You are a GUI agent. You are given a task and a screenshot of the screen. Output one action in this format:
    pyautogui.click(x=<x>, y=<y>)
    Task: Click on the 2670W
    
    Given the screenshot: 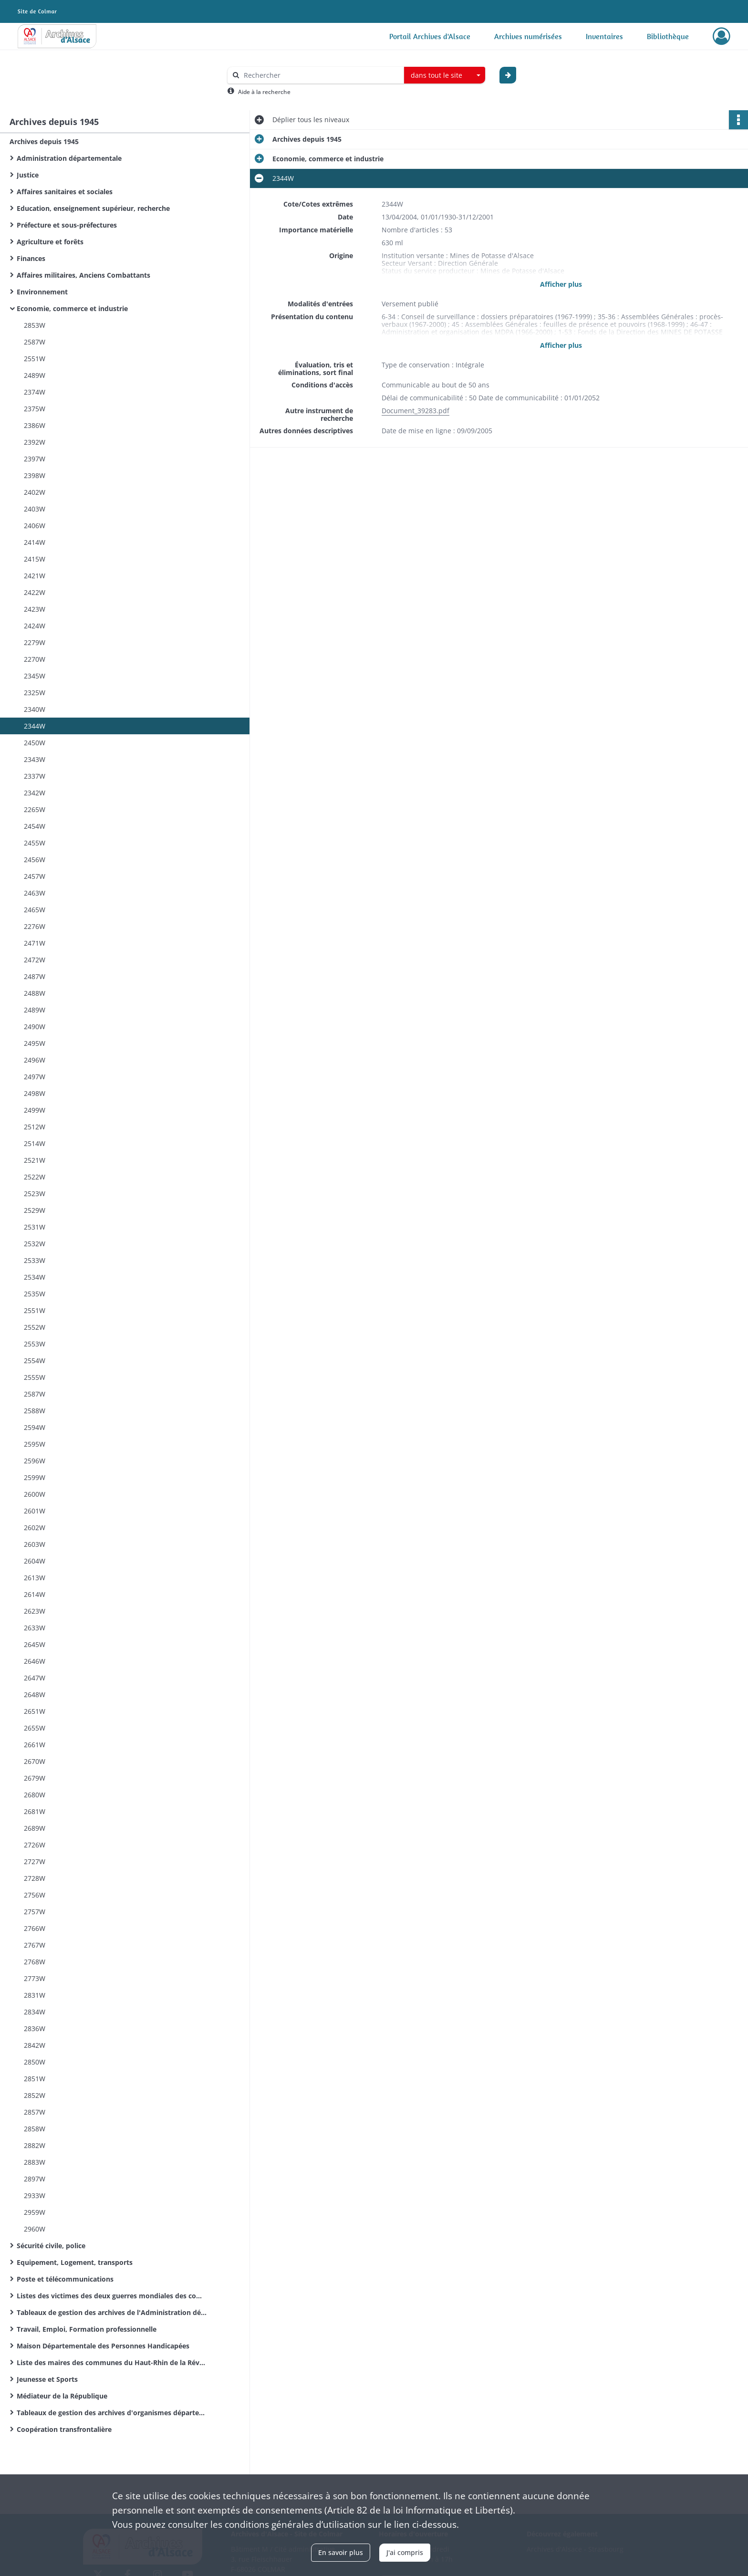 What is the action you would take?
    pyautogui.click(x=34, y=1761)
    